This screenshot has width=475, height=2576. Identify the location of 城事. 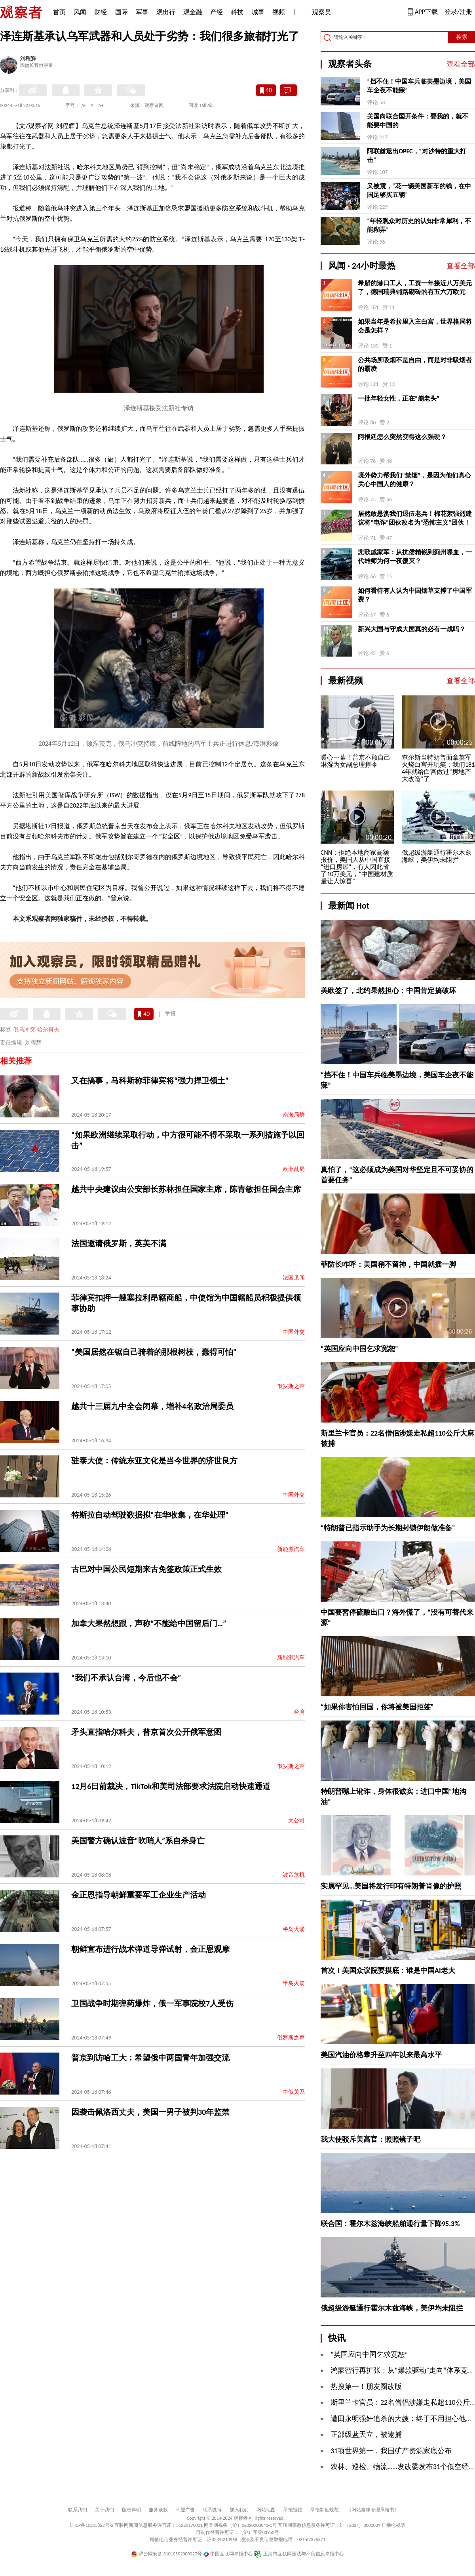
(258, 12).